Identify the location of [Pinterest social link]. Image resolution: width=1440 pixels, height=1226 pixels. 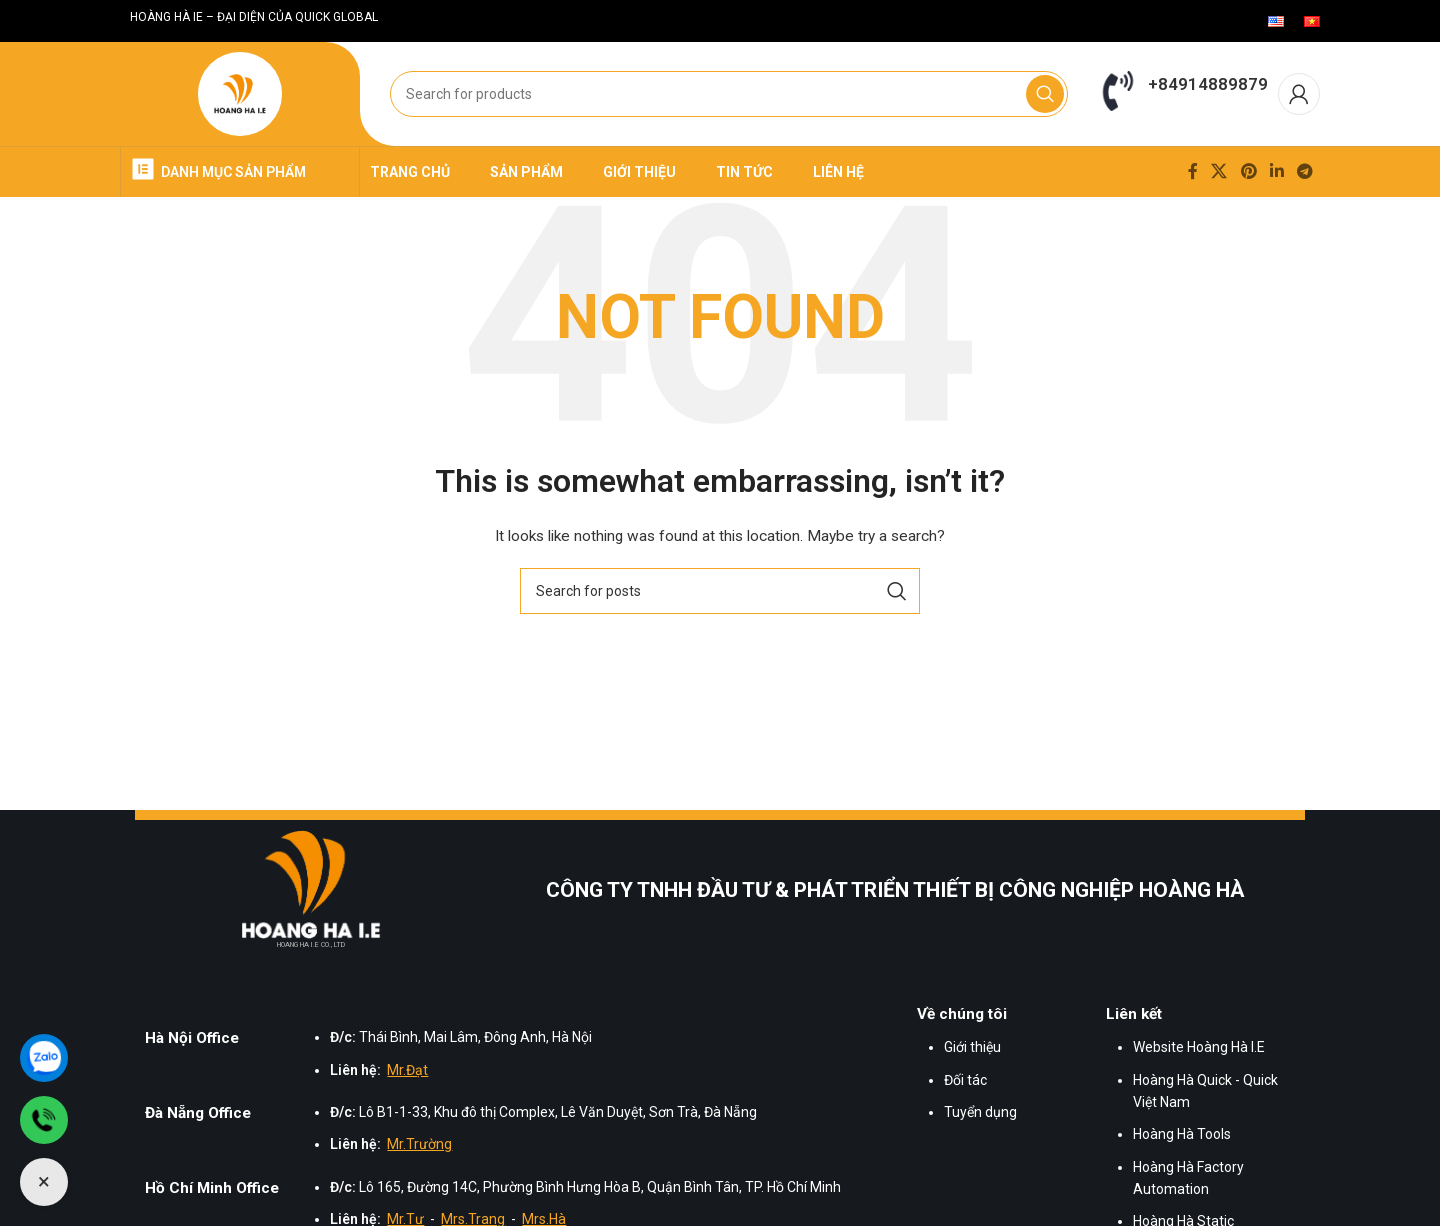
(1248, 171).